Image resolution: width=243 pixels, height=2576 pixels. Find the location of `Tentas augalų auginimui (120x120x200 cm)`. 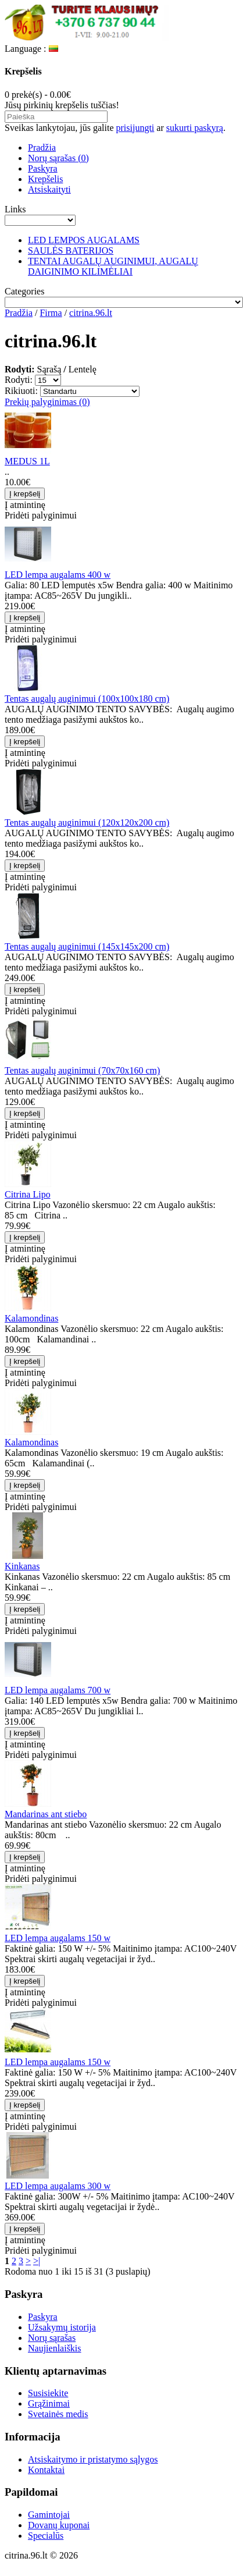

Tentas augalų auginimui (120x120x200 cm) is located at coordinates (87, 822).